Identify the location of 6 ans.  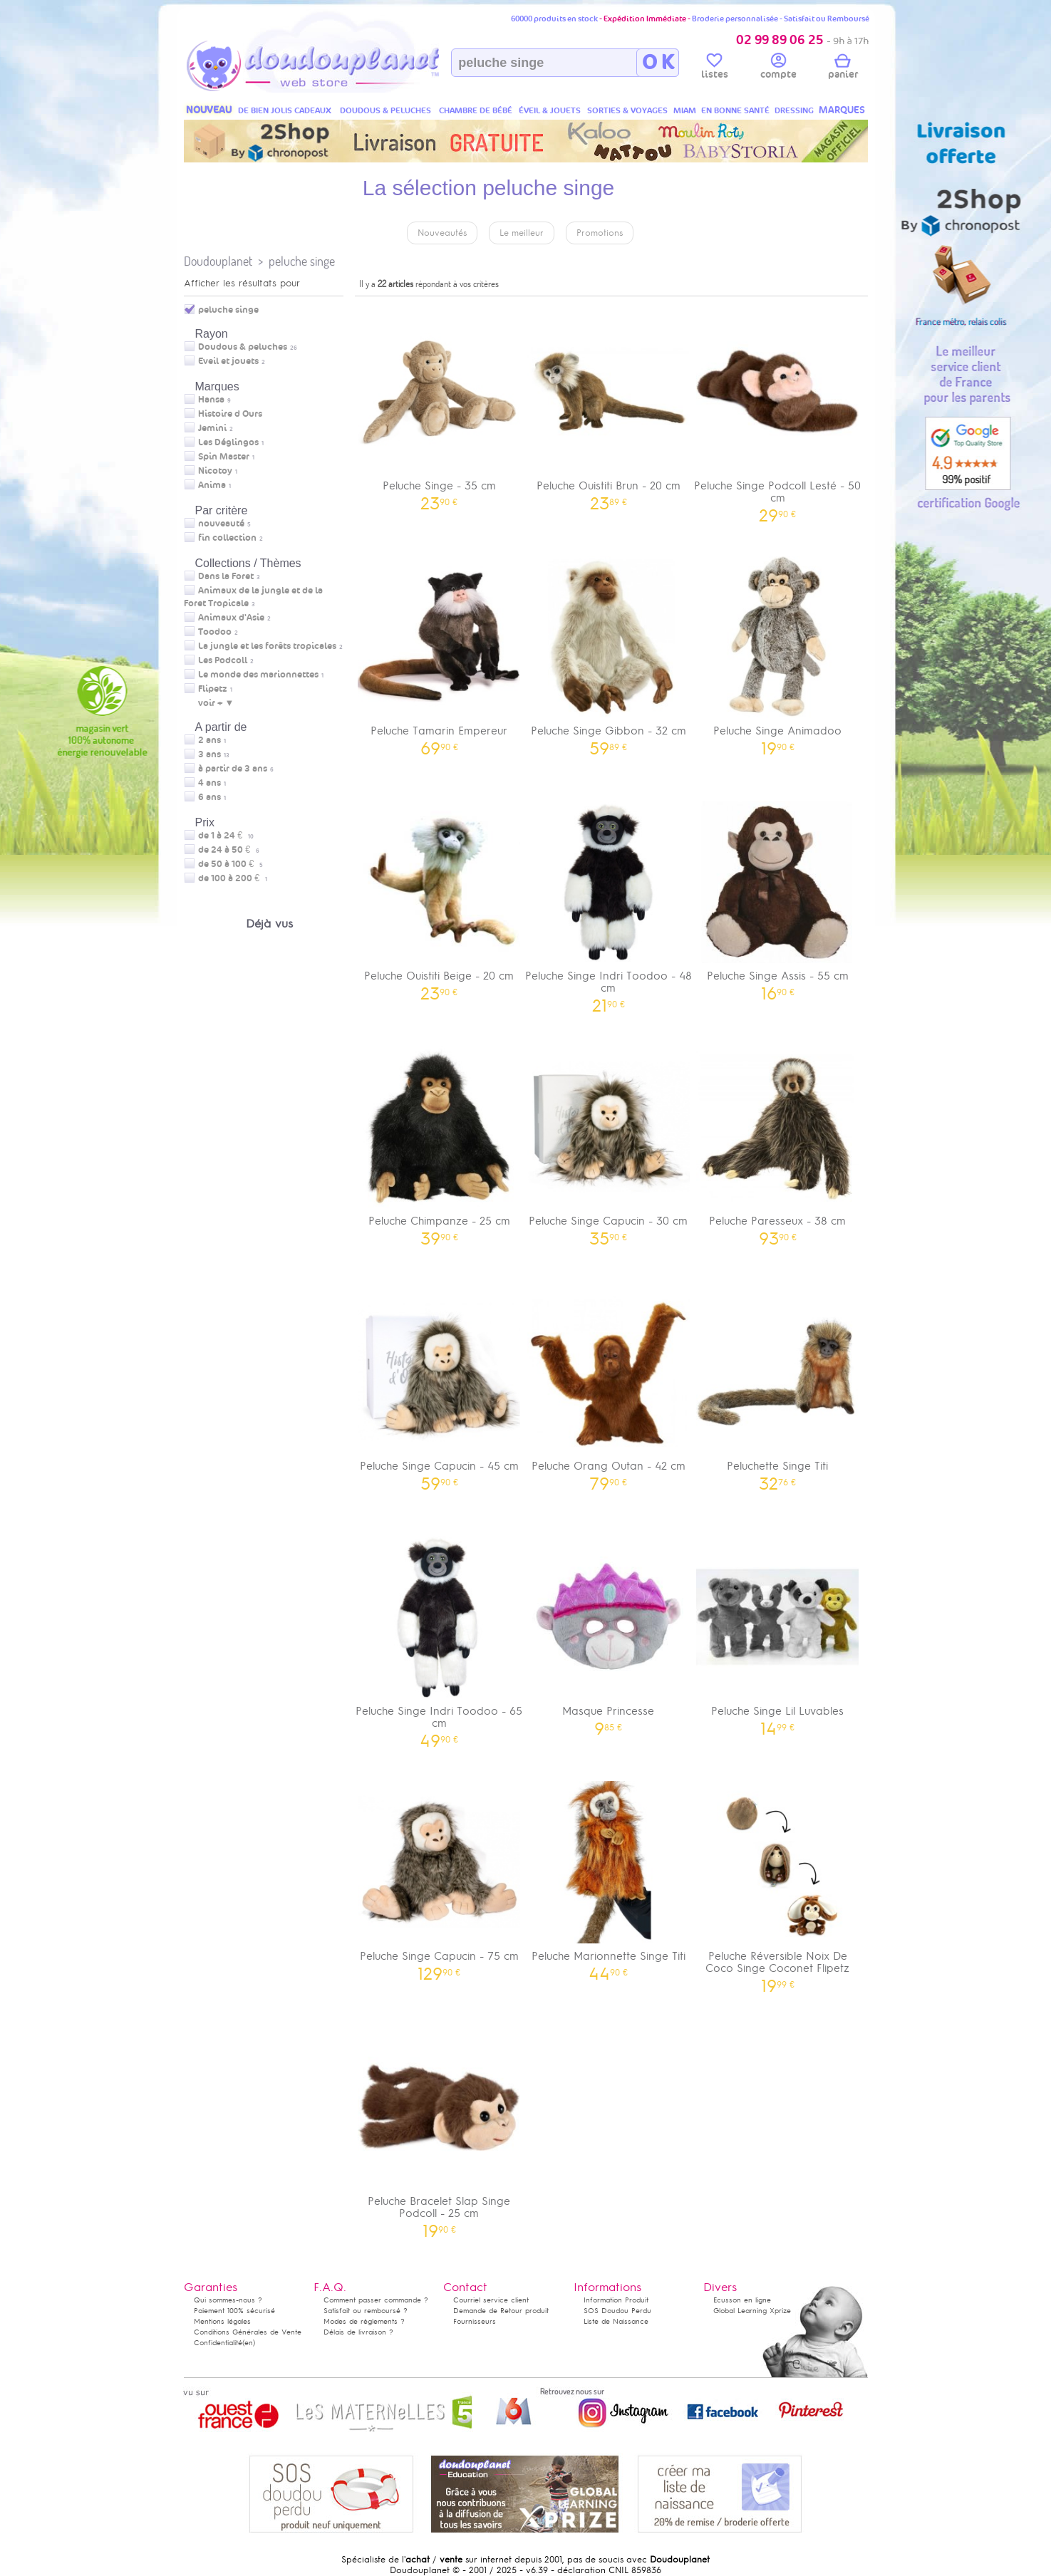
(209, 797).